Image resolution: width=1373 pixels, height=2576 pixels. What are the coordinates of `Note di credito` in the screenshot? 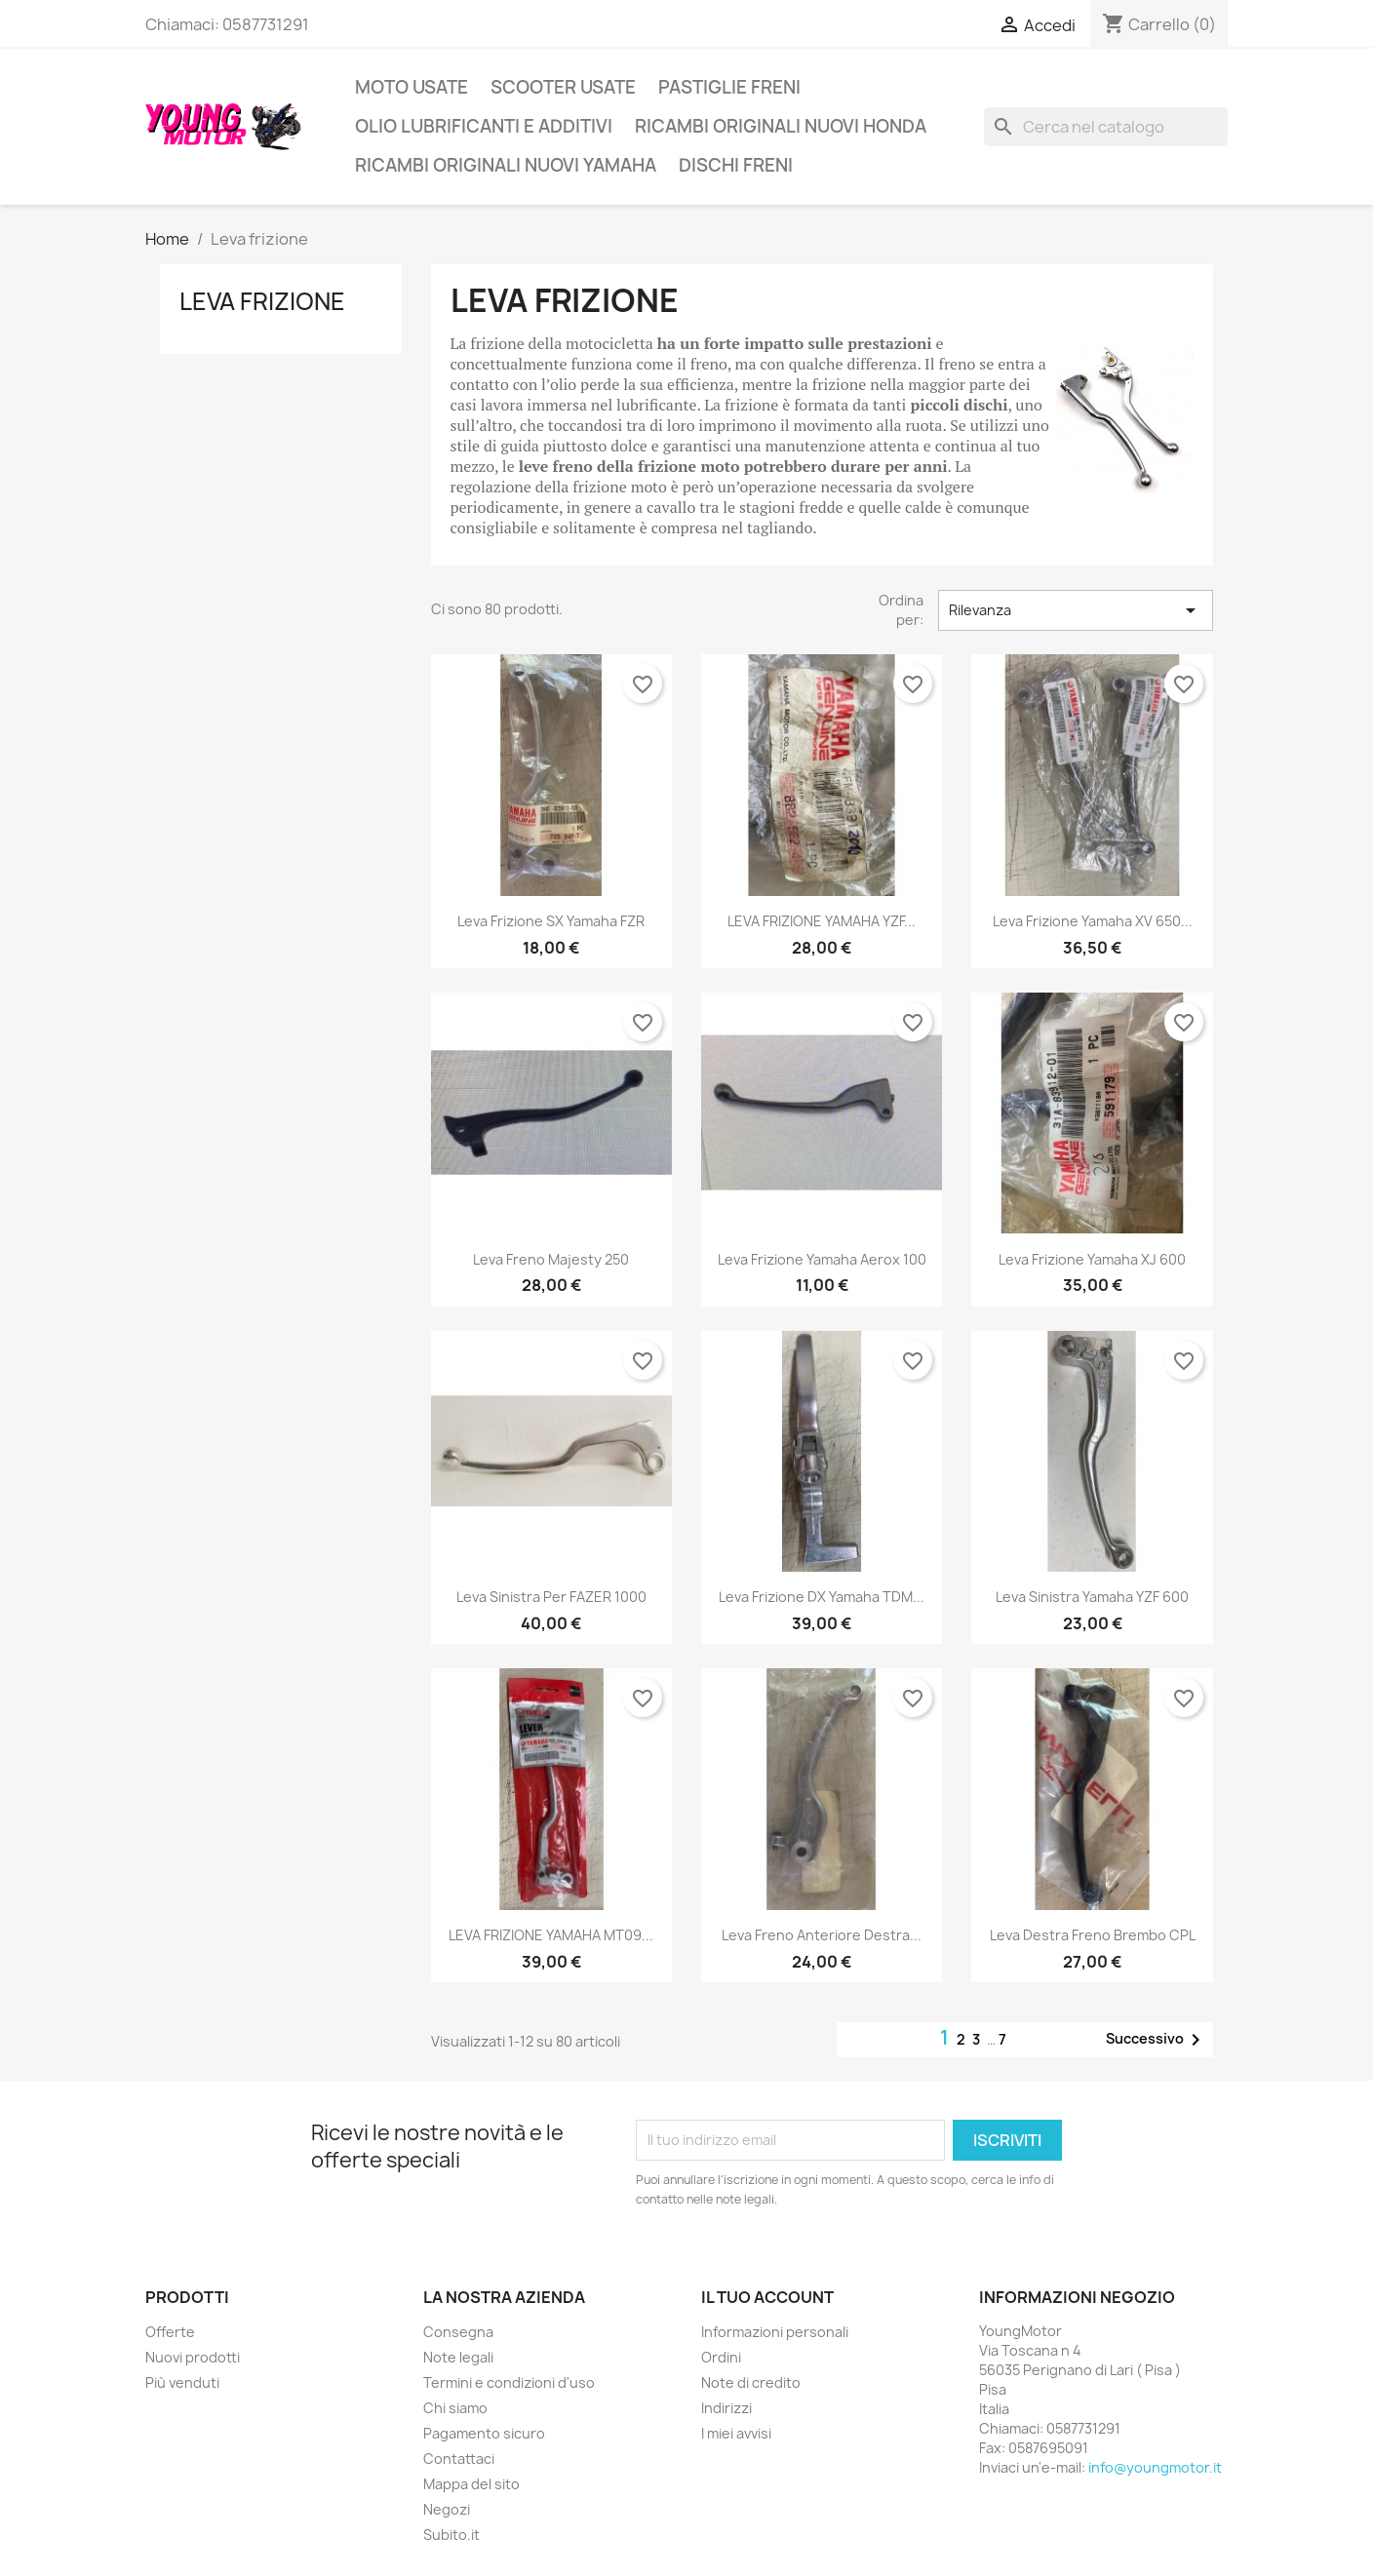 It's located at (751, 2382).